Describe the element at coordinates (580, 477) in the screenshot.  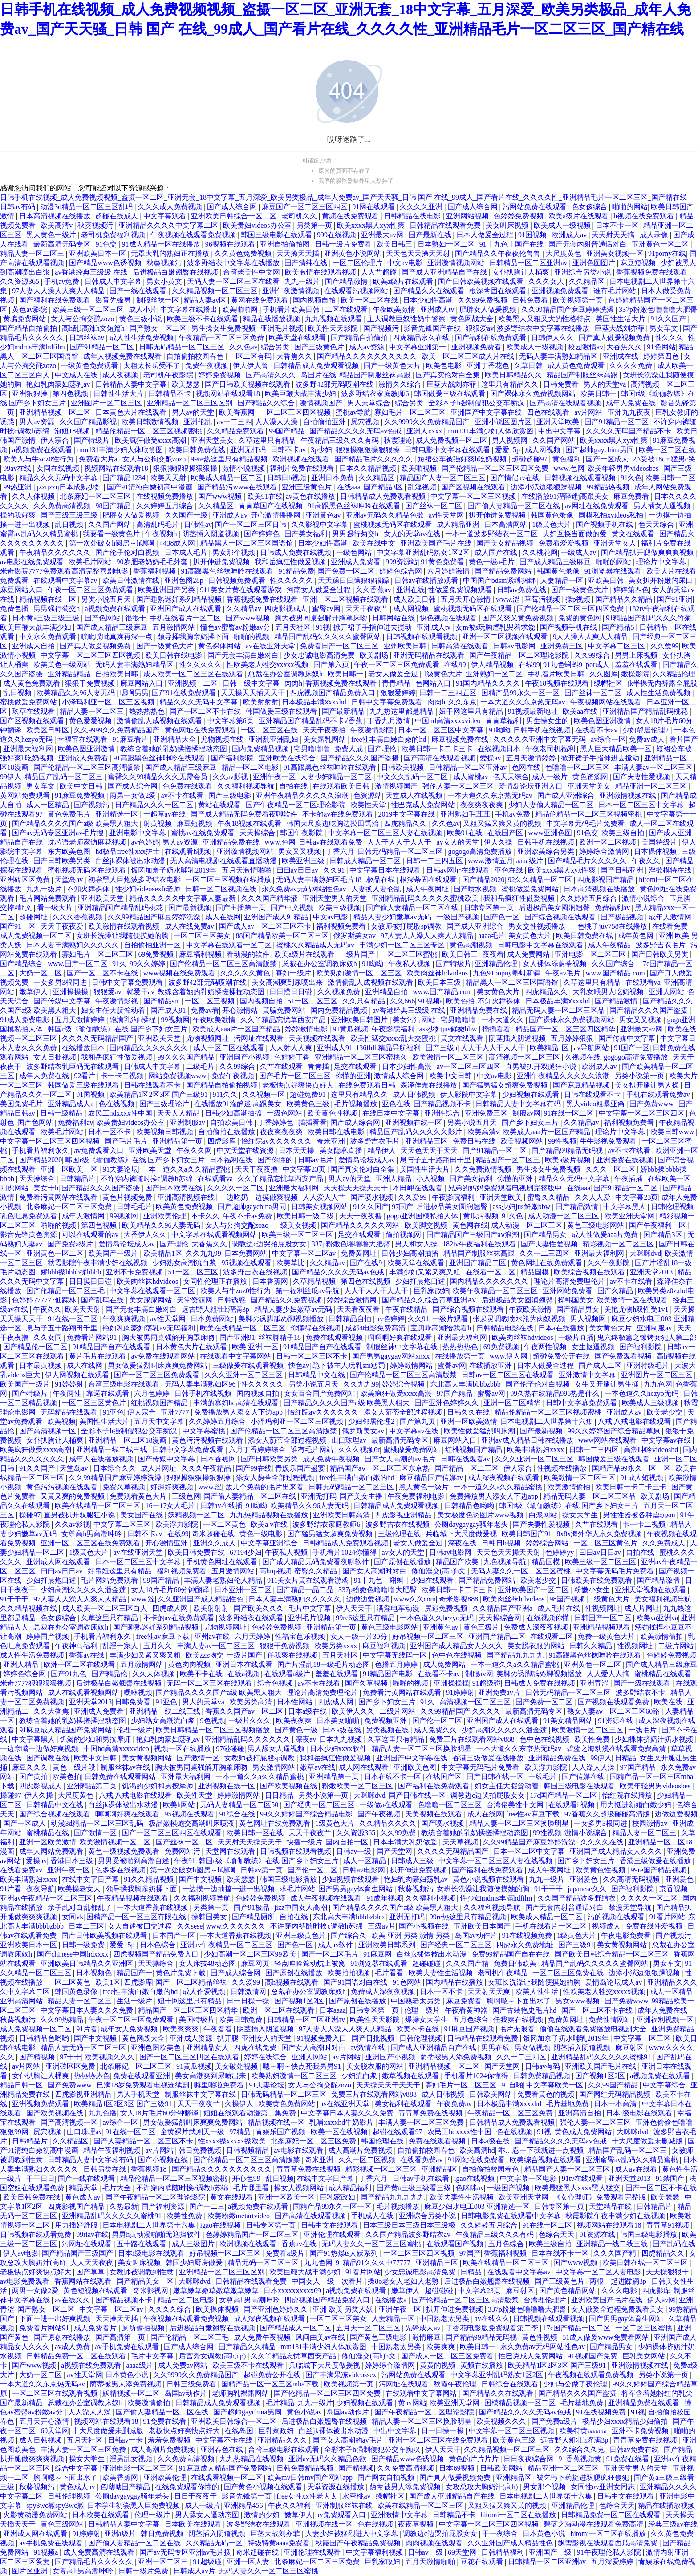
I see `日韩视频在线观看视频` at that location.